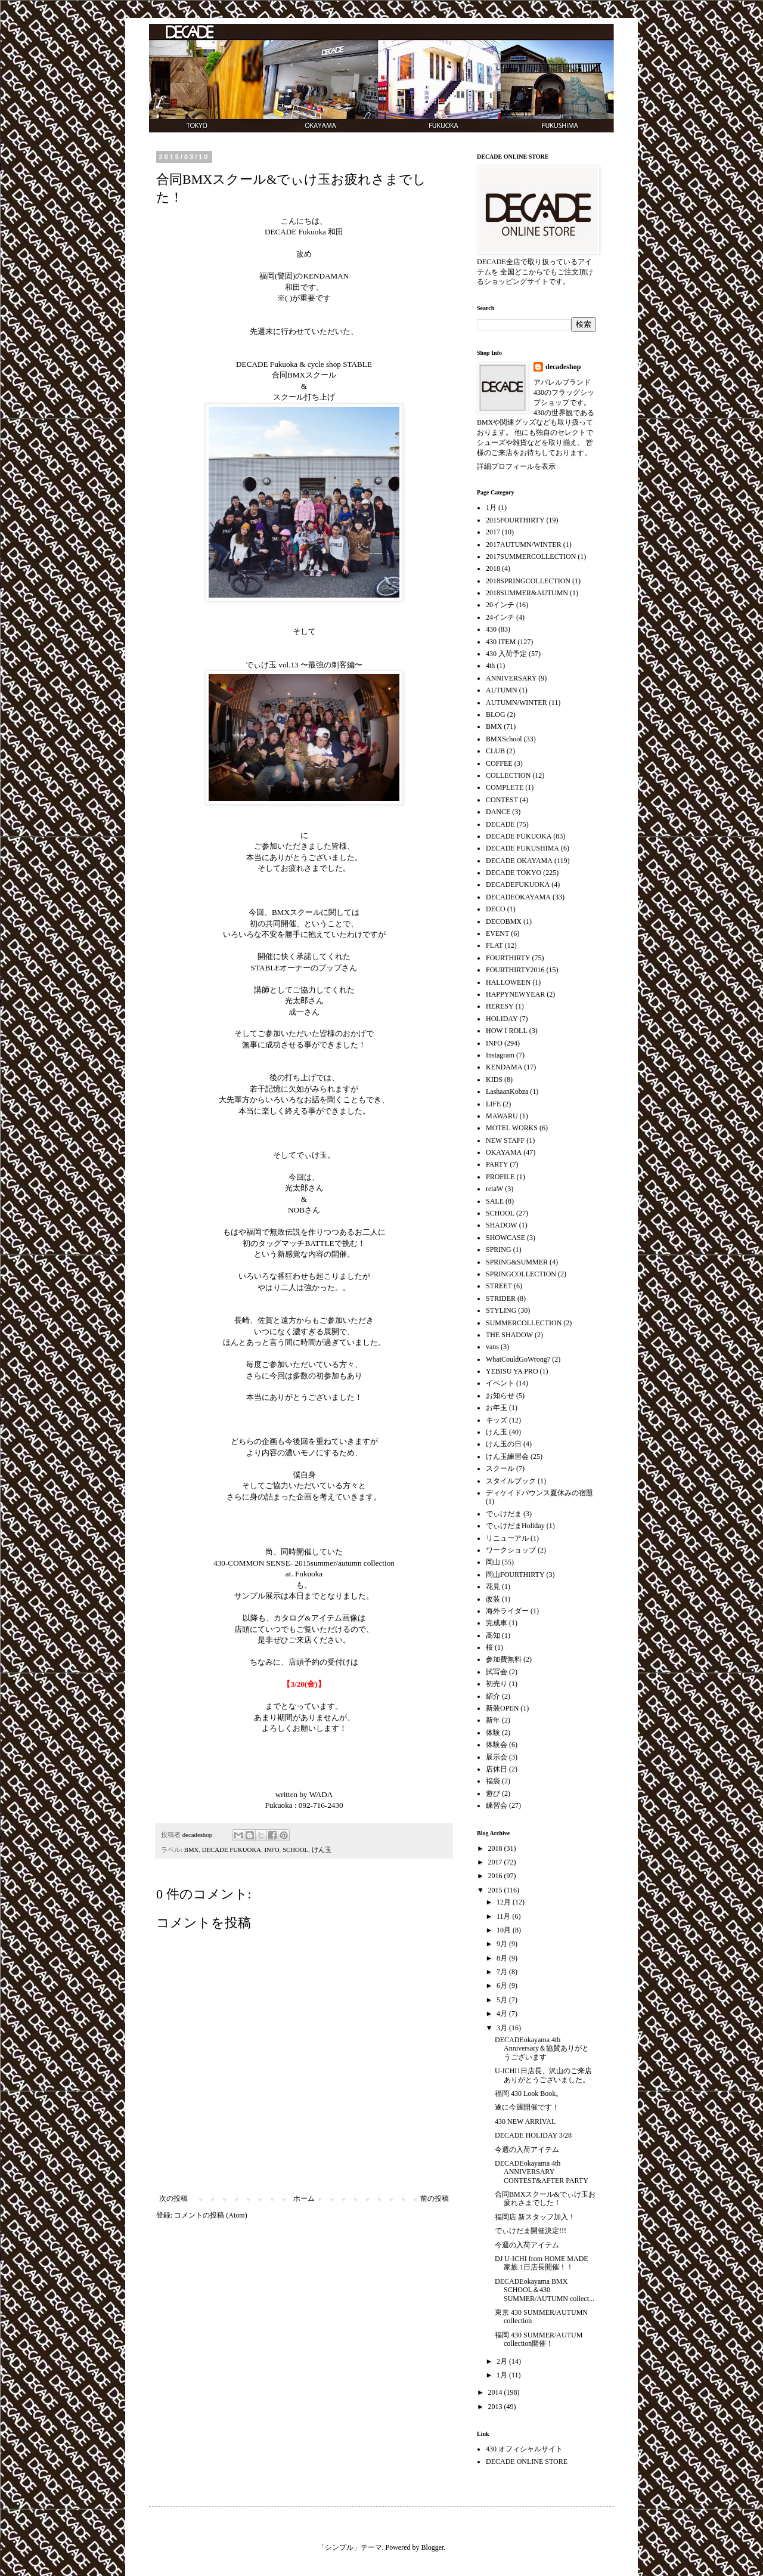 Image resolution: width=763 pixels, height=2576 pixels. I want to click on キッズ, so click(496, 1420).